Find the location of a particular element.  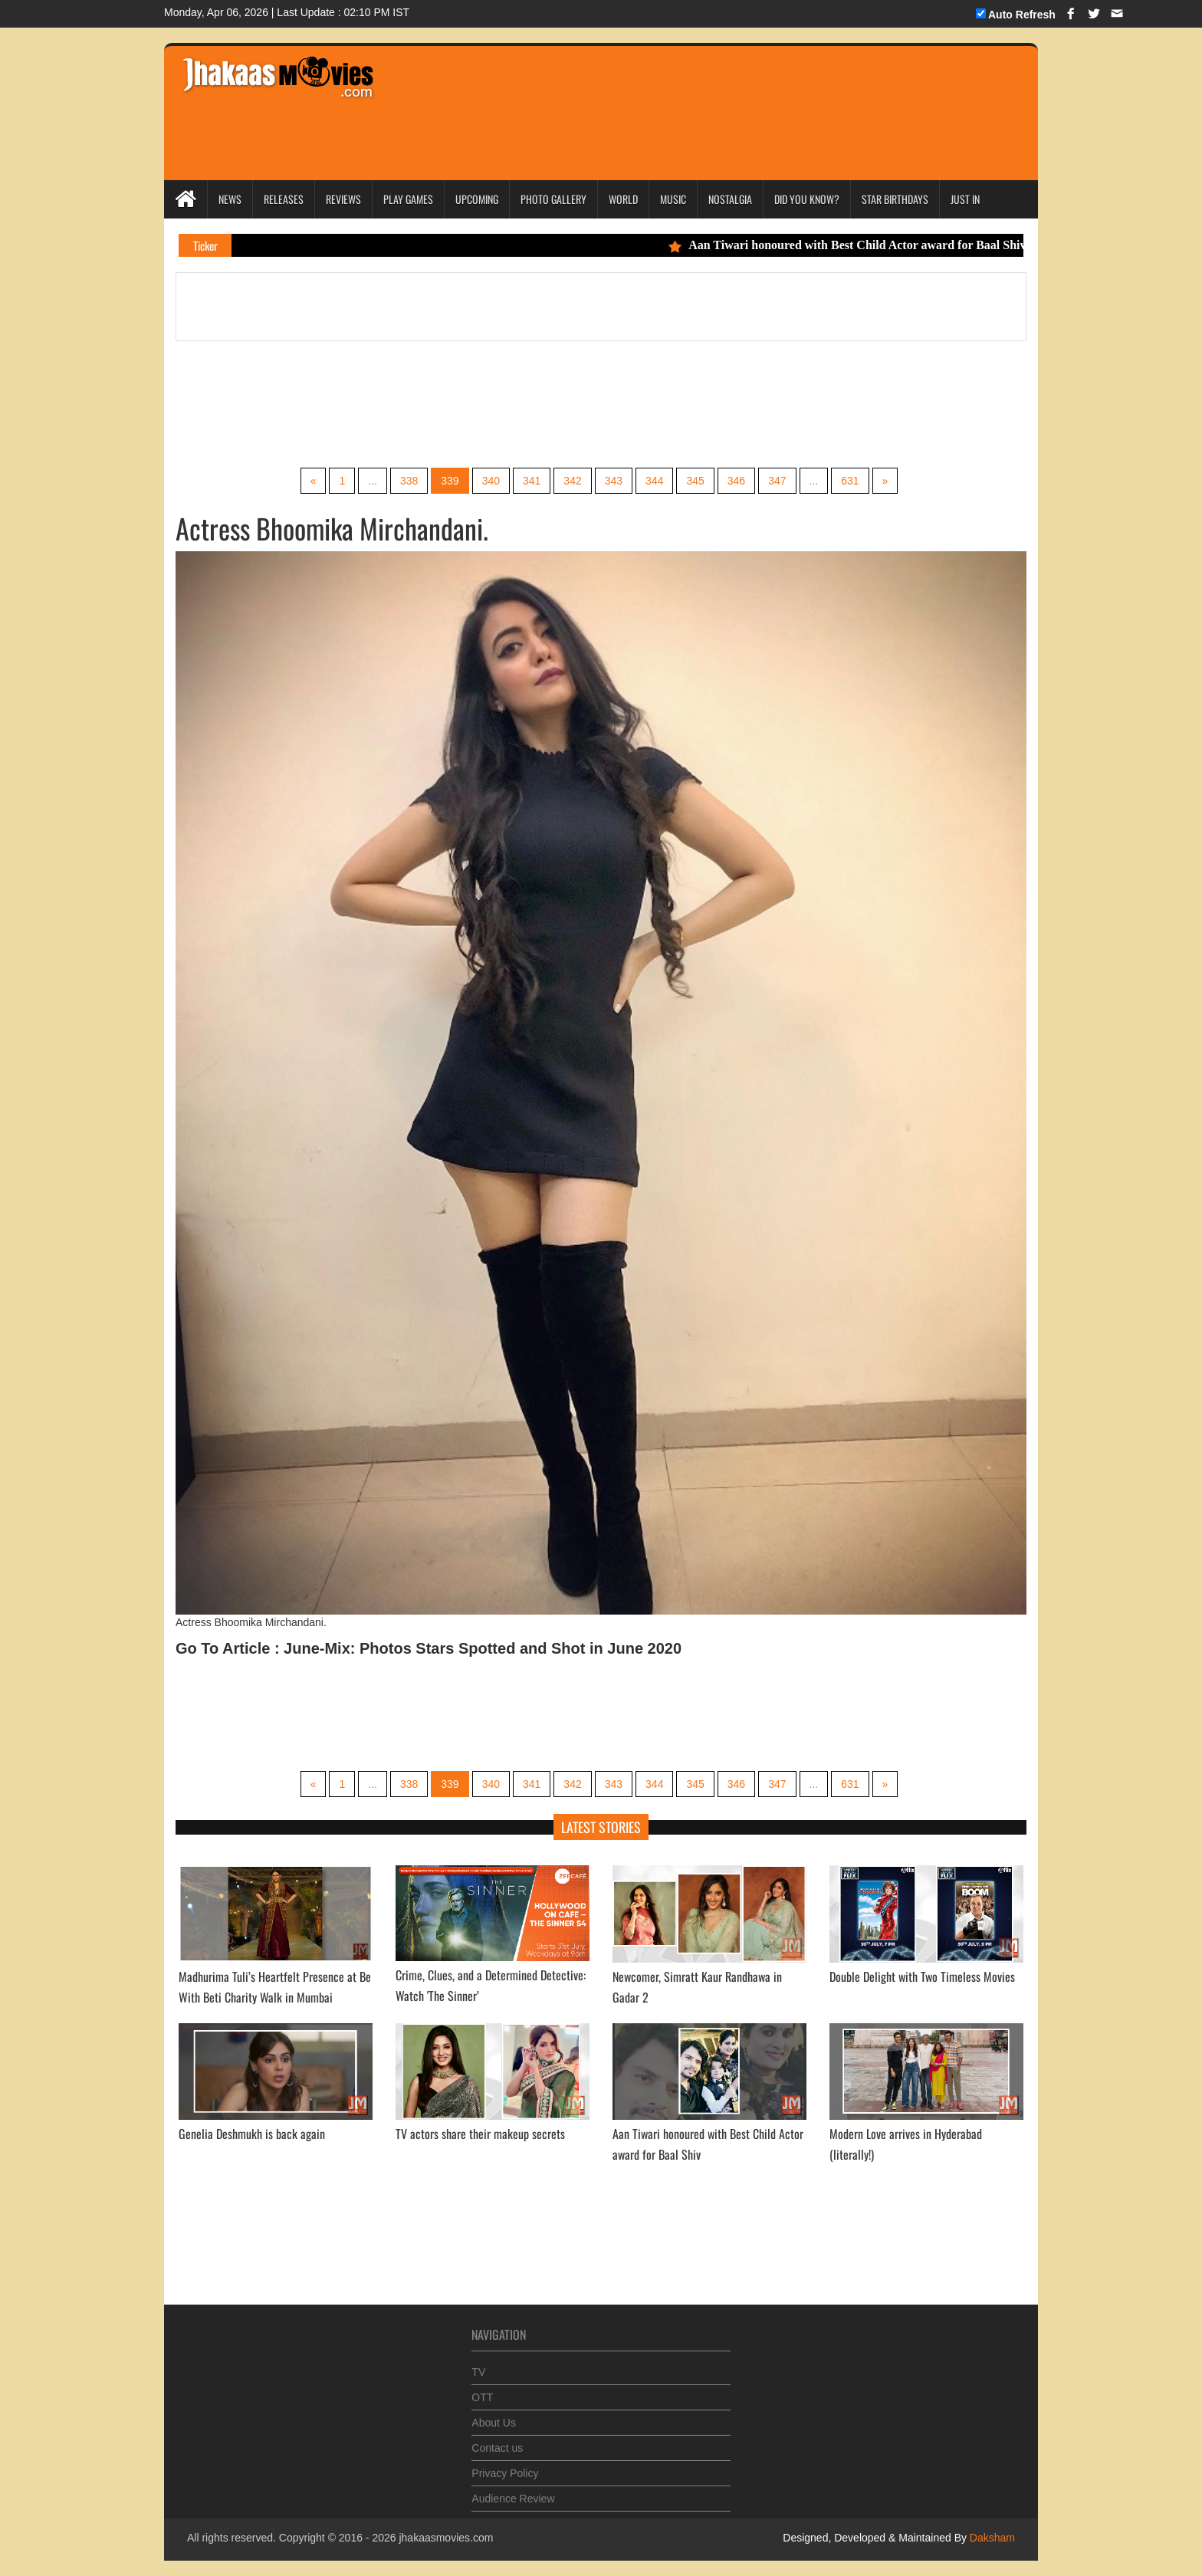

346 is located at coordinates (736, 481).